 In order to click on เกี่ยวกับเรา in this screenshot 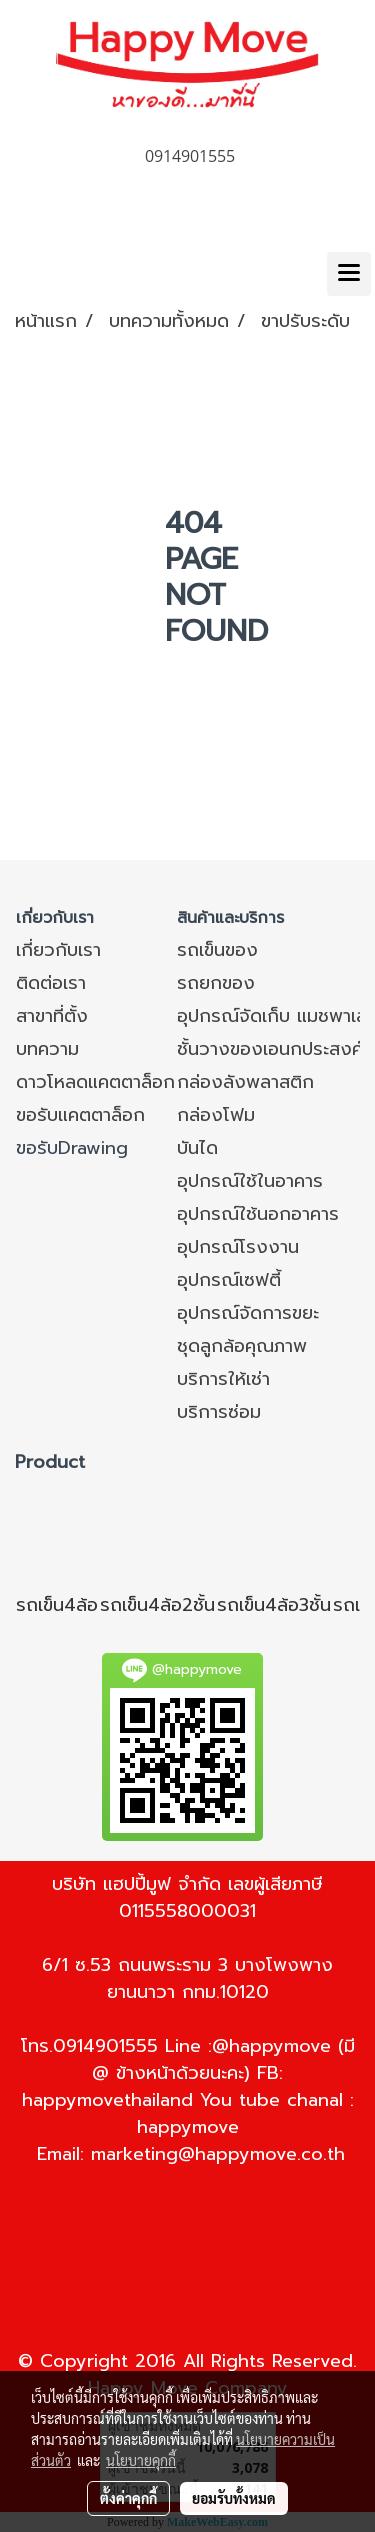, I will do `click(58, 950)`.